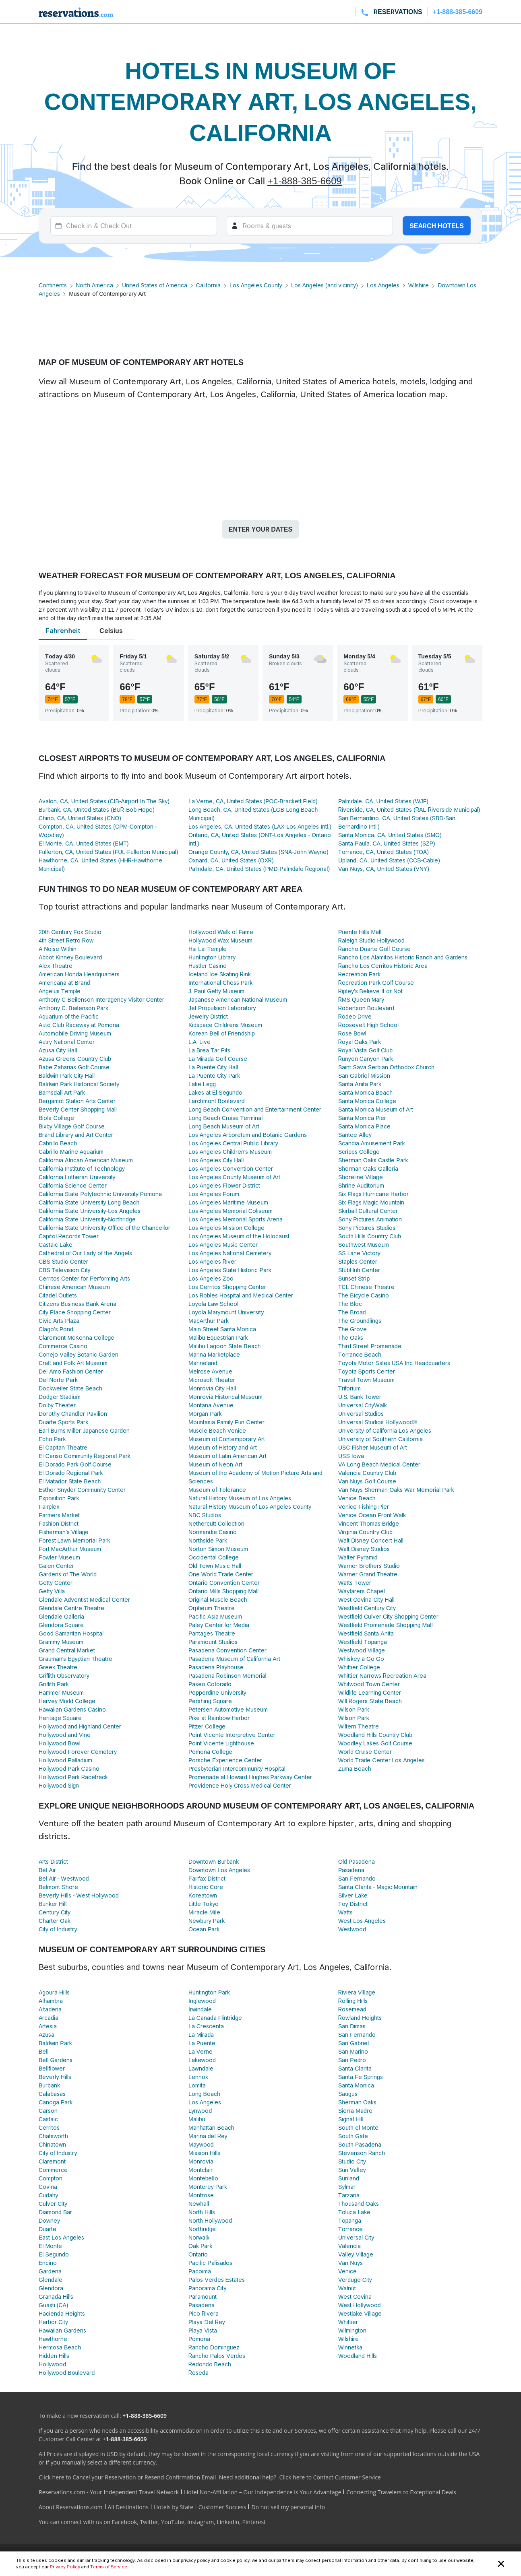 The width and height of the screenshot is (521, 2576). What do you see at coordinates (230, 1168) in the screenshot?
I see `Los Angeles Convention Center` at bounding box center [230, 1168].